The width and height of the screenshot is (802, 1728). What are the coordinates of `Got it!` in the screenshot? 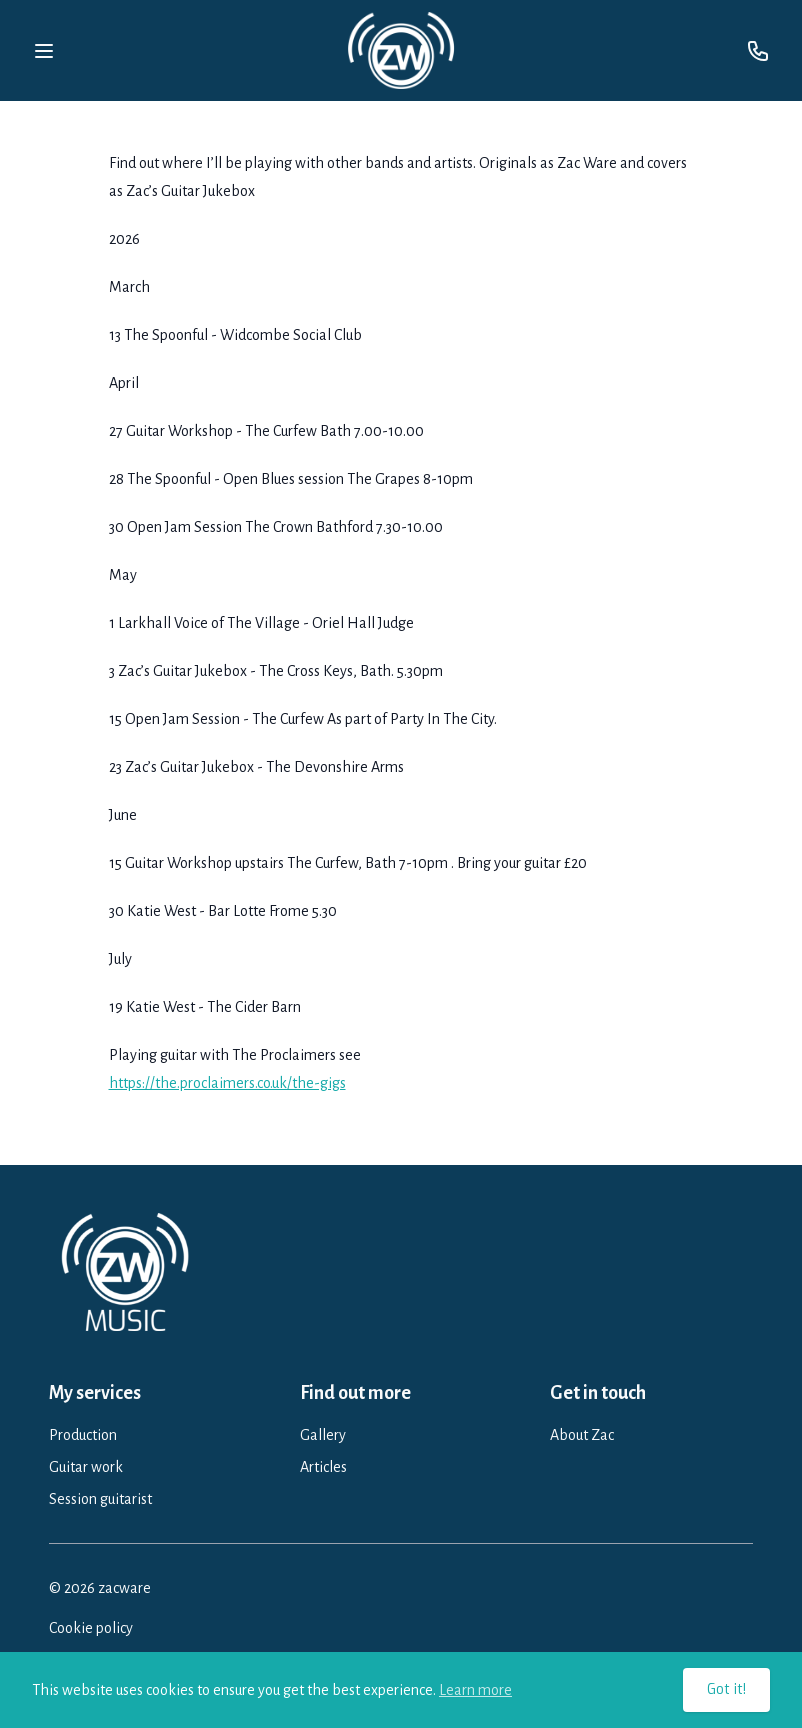 It's located at (726, 1689).